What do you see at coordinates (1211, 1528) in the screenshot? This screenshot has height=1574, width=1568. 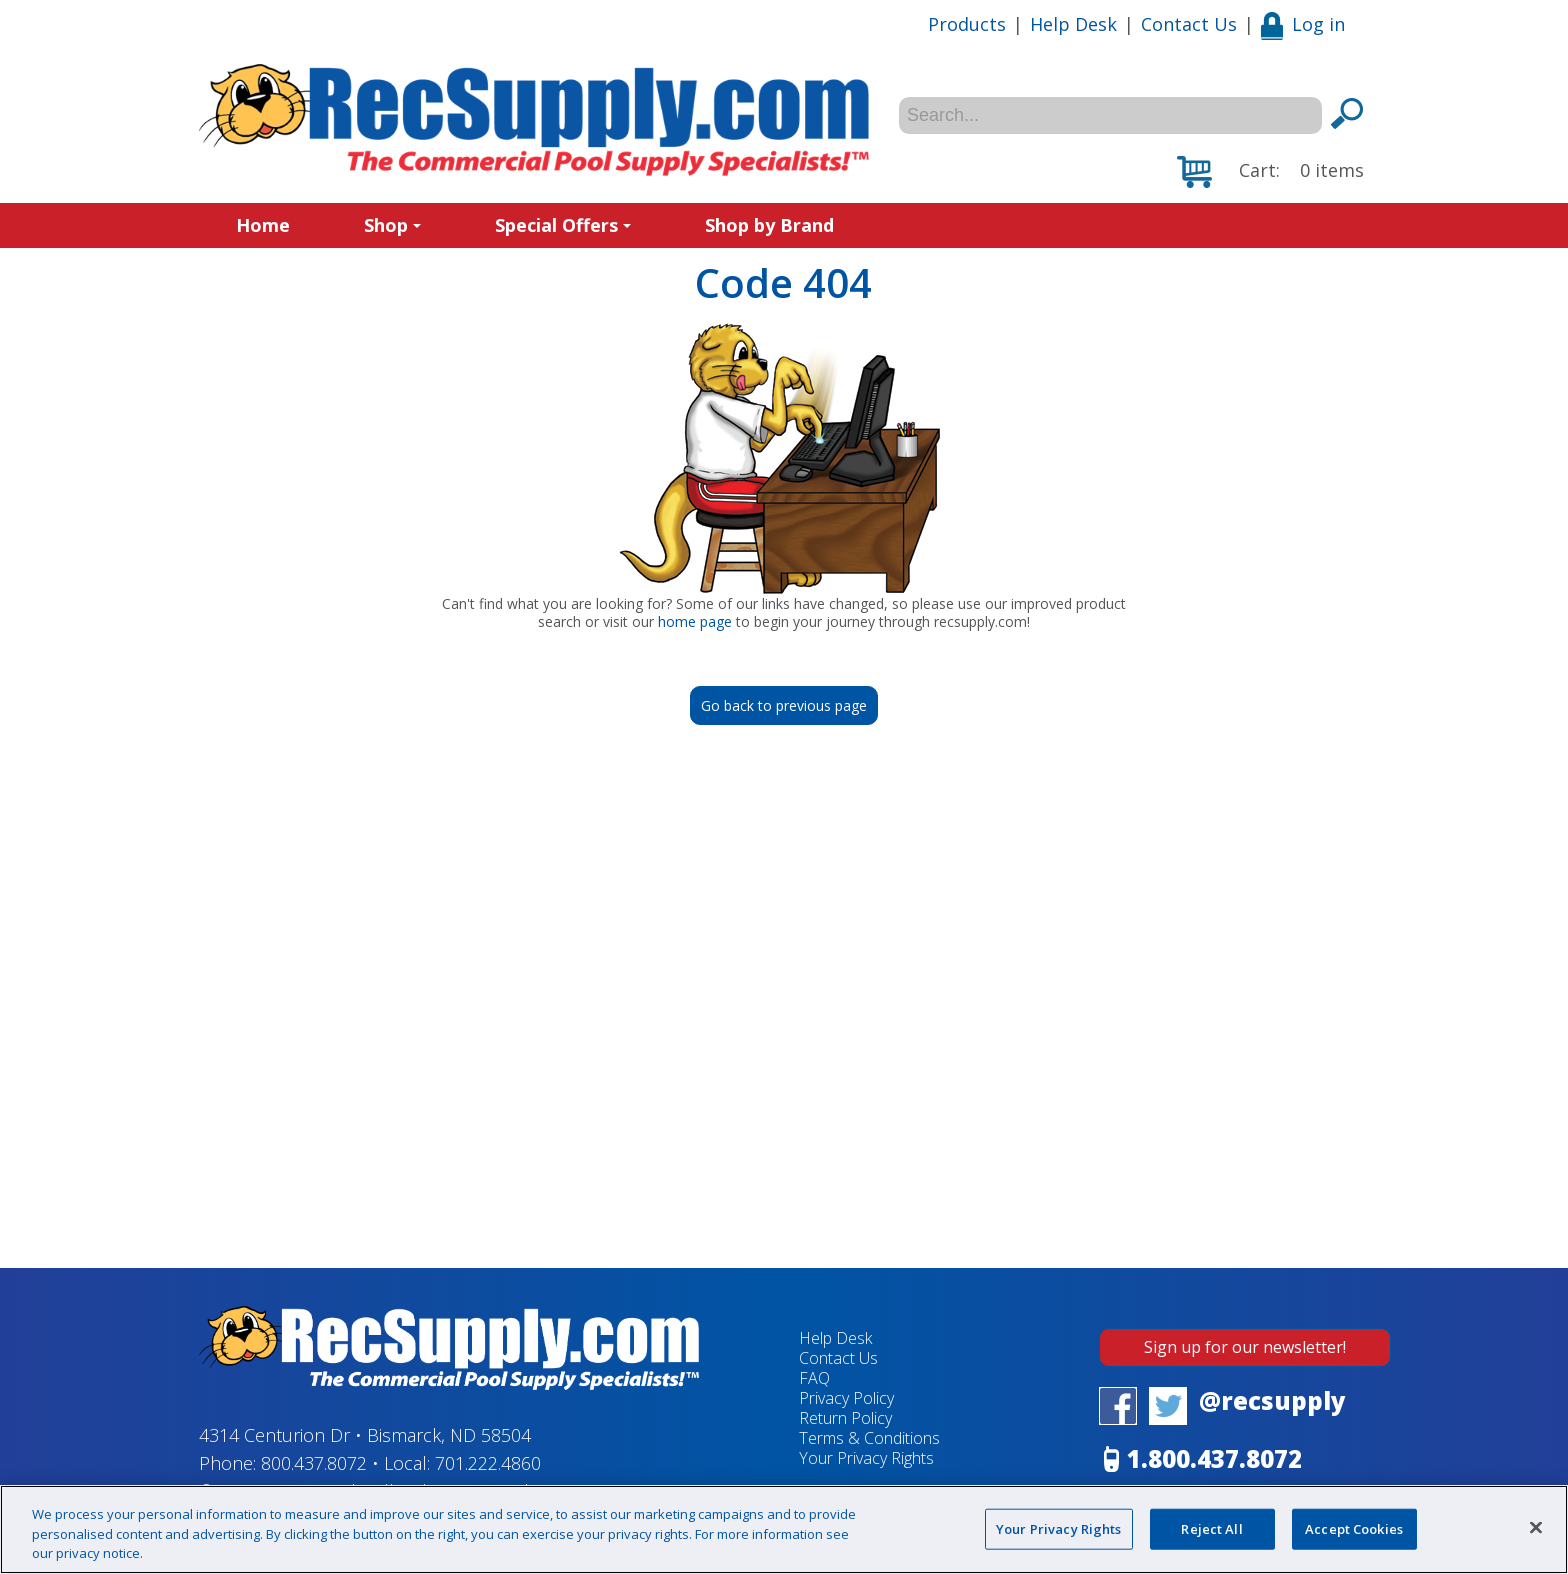 I see `Reject All` at bounding box center [1211, 1528].